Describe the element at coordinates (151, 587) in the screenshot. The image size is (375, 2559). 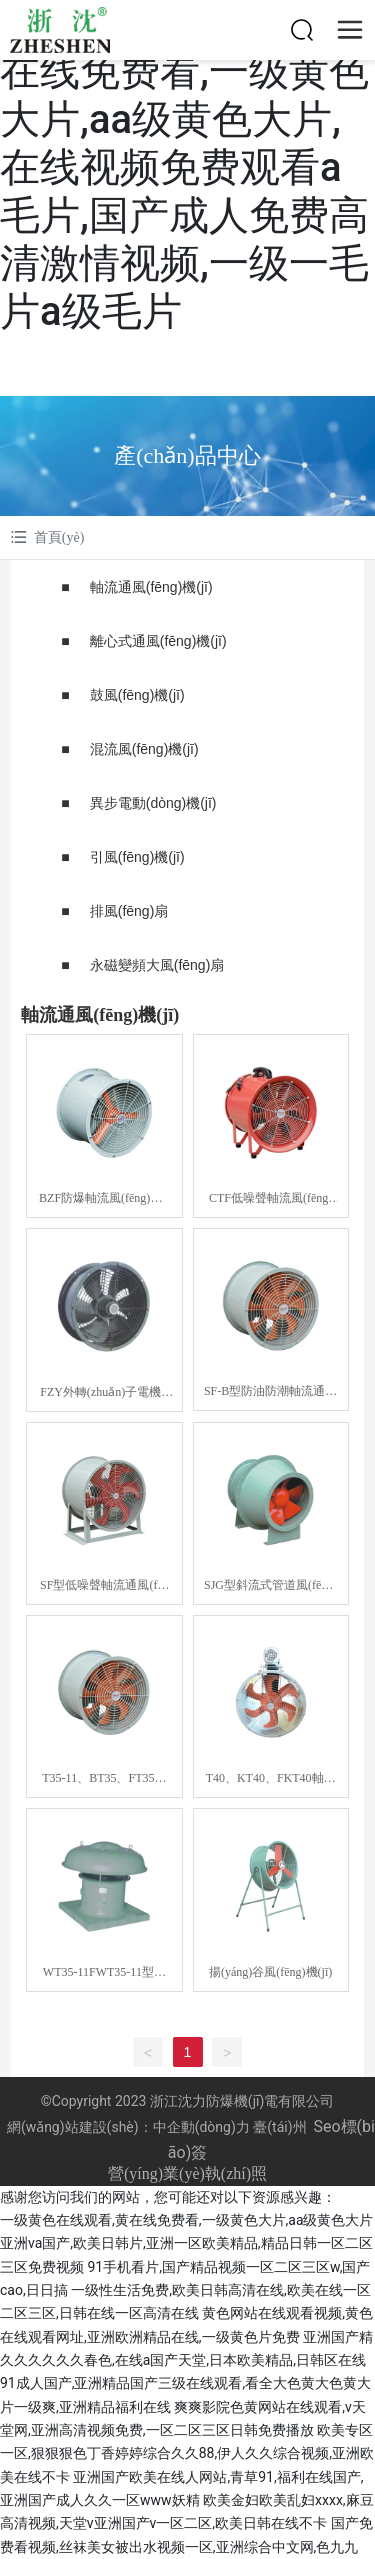
I see `軸流通風(fēng)機(jī)` at that location.